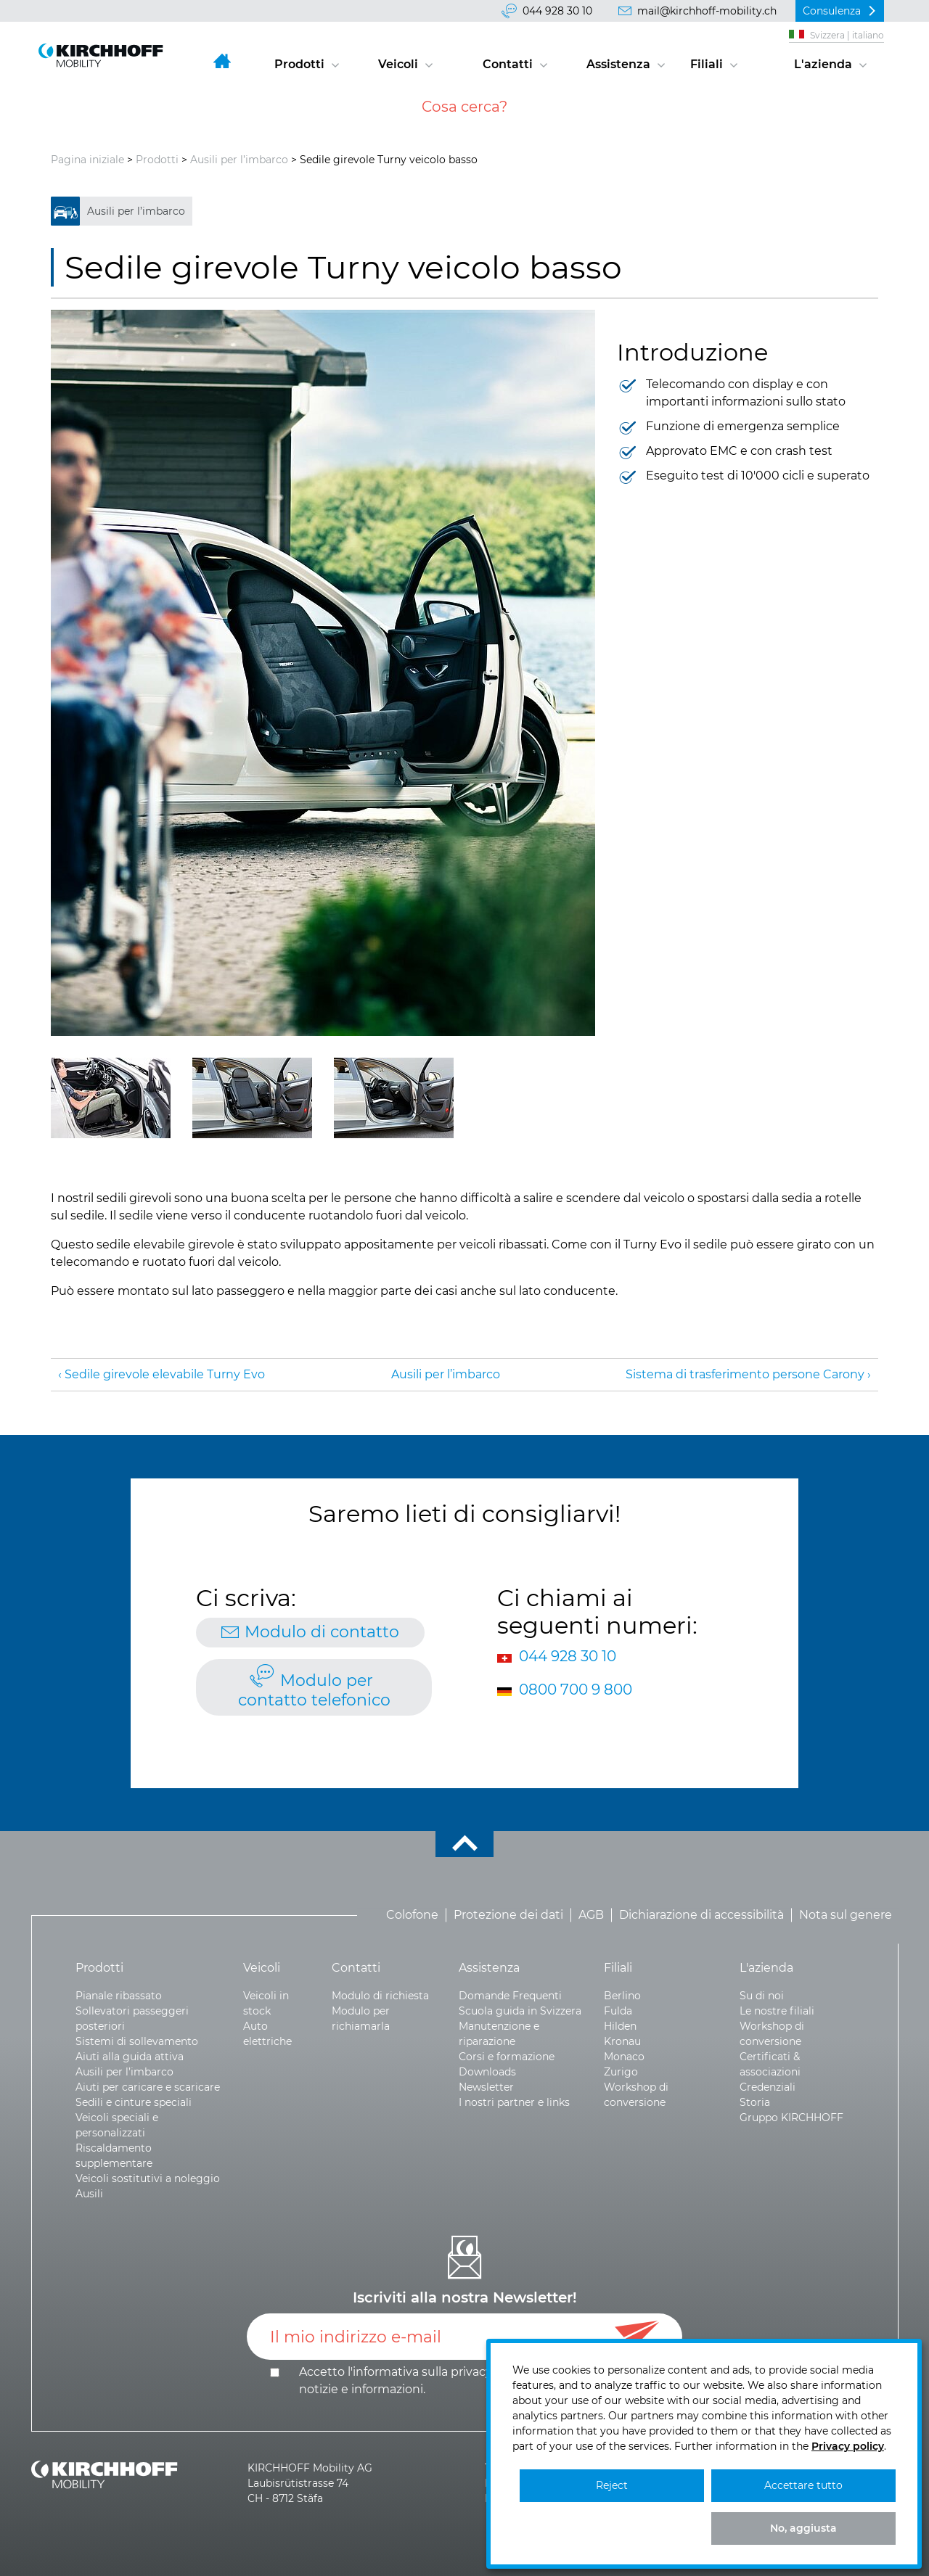  I want to click on Corsi e formazione, so click(506, 2056).